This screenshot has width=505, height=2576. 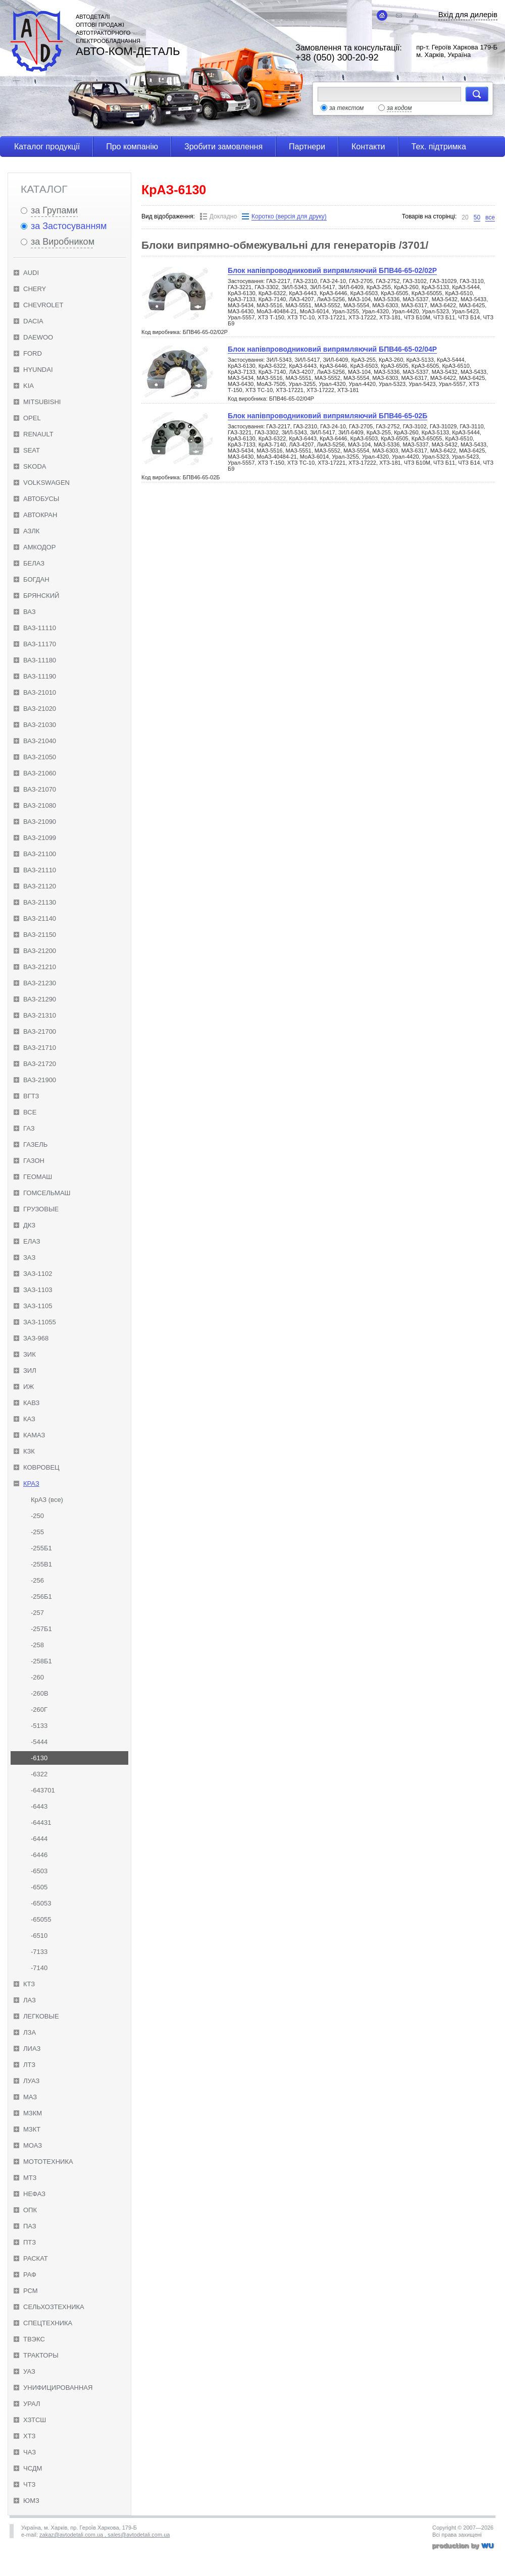 I want to click on zakaz@avtodetali.com.ua , sales@avtodetali.com.ua, so click(x=104, y=2535).